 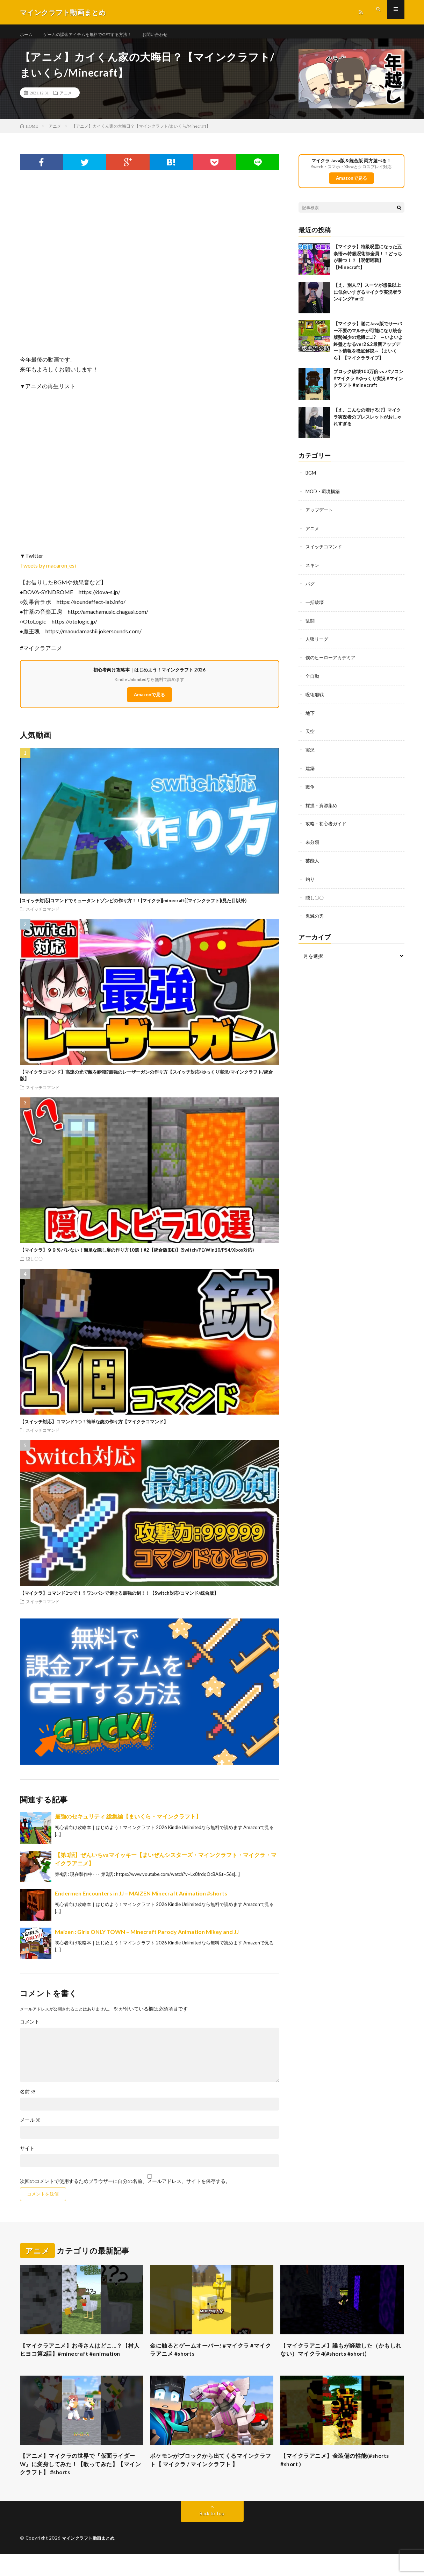 I want to click on お問い合わせ, so click(x=174, y=35).